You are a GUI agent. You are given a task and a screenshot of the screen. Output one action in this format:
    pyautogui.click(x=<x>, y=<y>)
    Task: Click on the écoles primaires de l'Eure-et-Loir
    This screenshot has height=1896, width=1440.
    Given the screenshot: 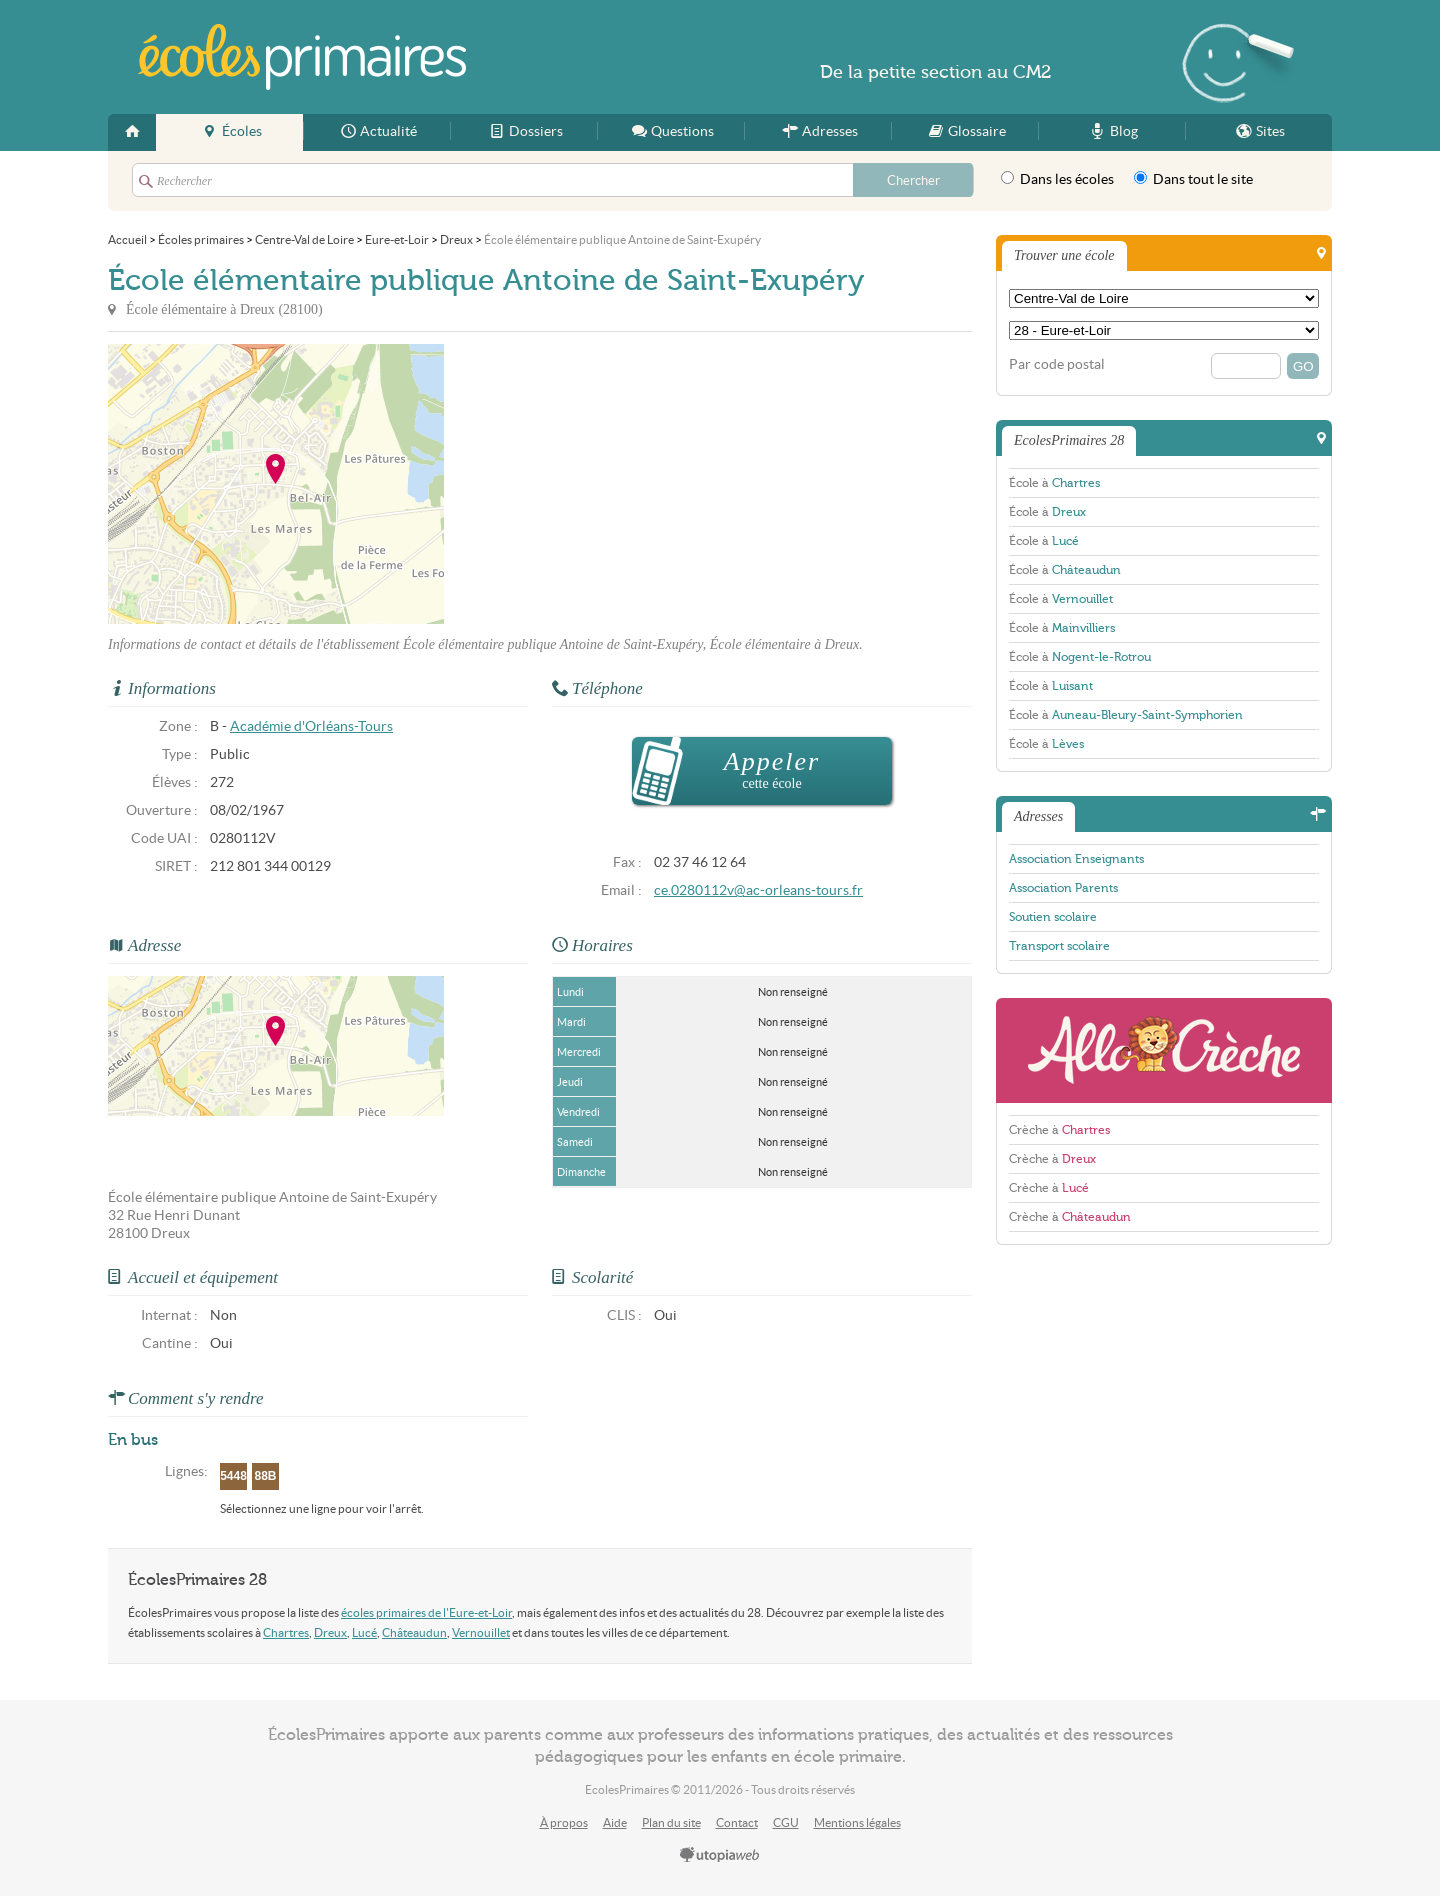 What is the action you would take?
    pyautogui.click(x=426, y=1612)
    